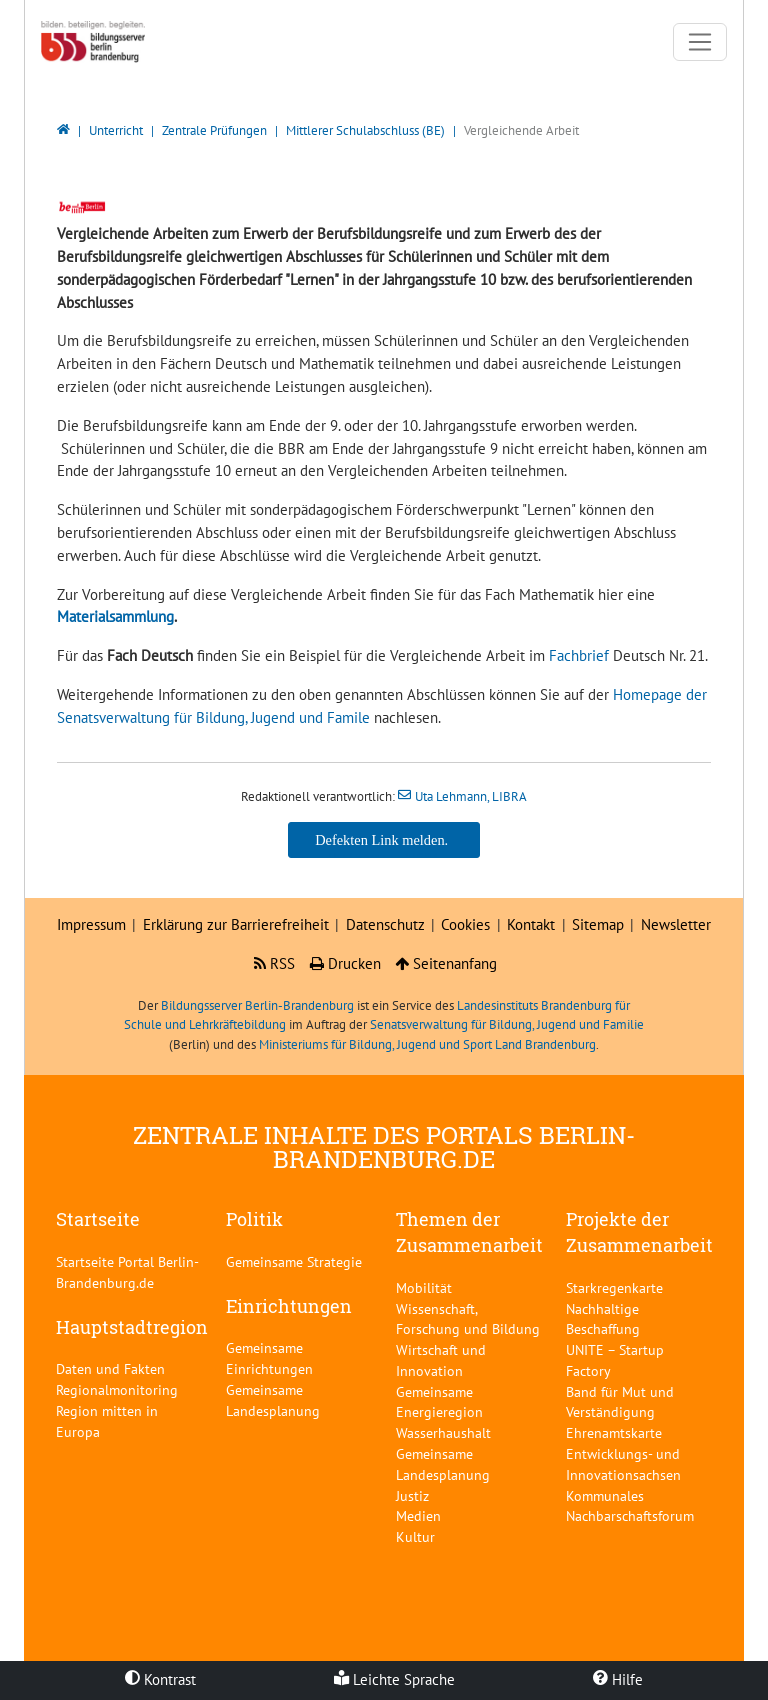 This screenshot has width=768, height=1700. Describe the element at coordinates (471, 796) in the screenshot. I see `Uta Lehmann, LIBRA` at that location.